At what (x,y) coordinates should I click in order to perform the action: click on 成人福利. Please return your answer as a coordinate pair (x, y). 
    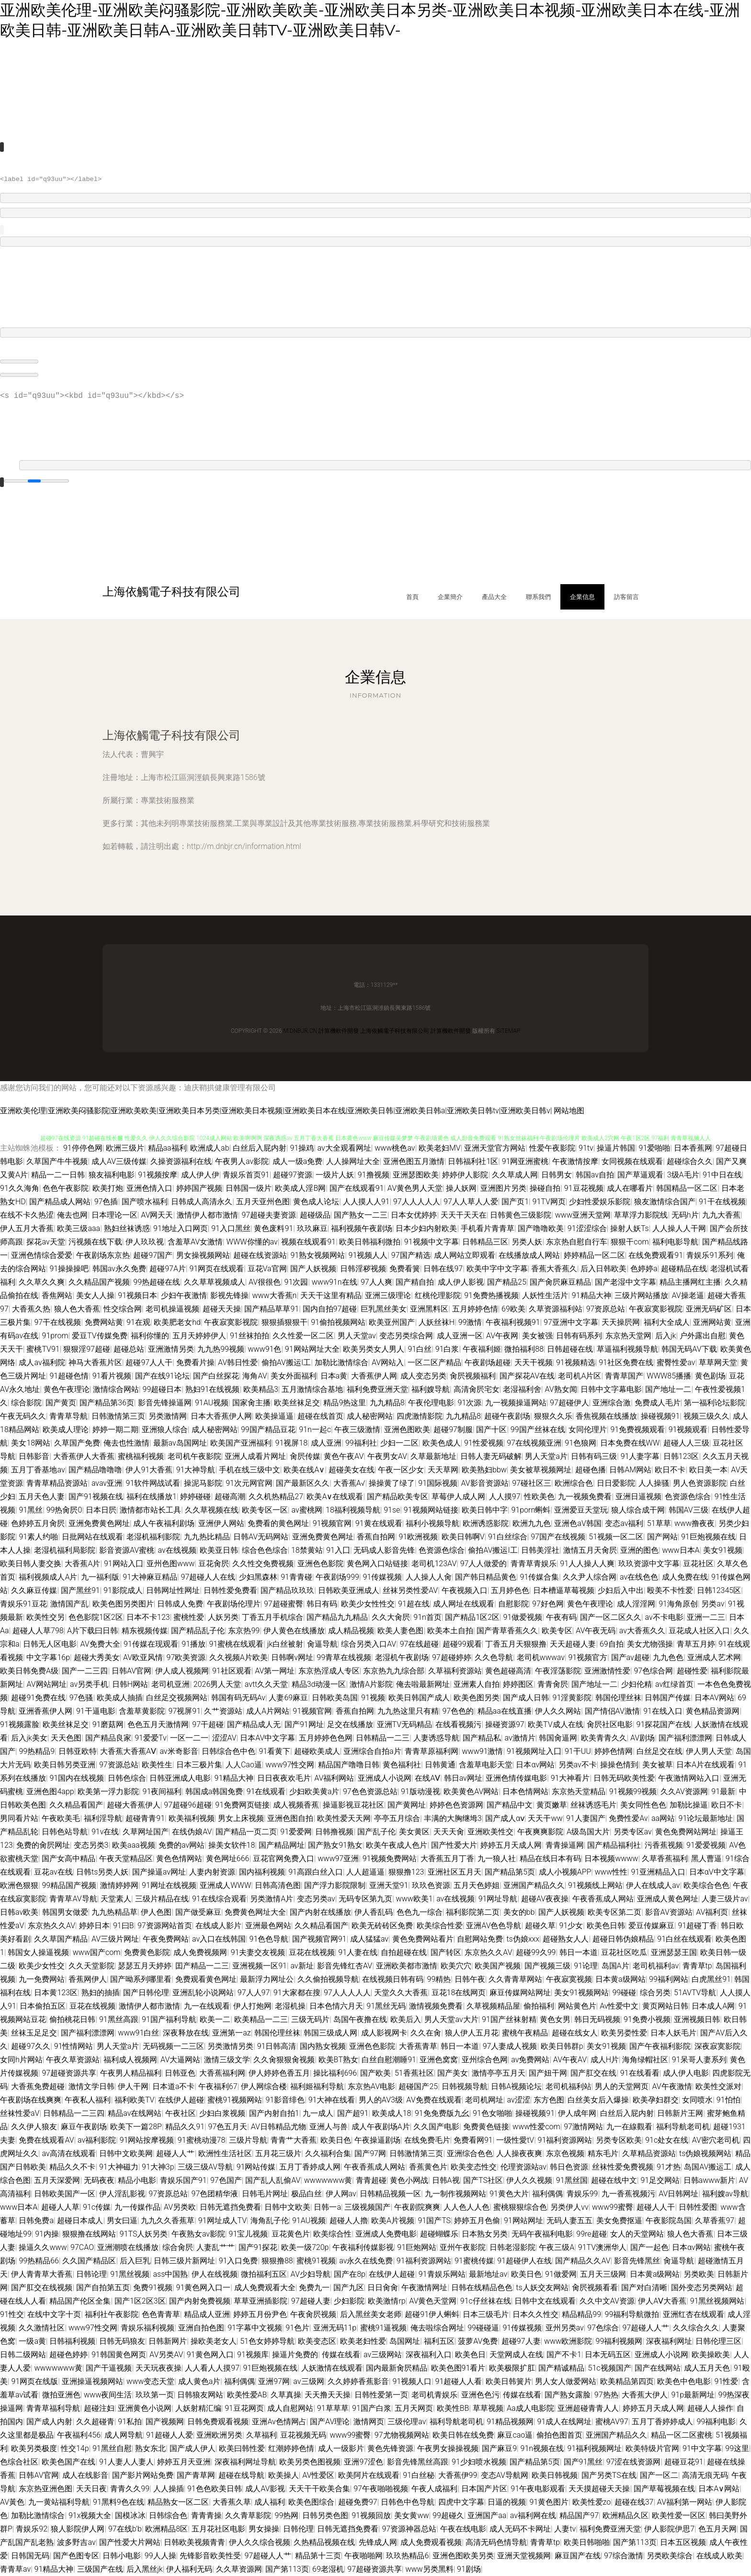
    Looking at the image, I should click on (269, 2502).